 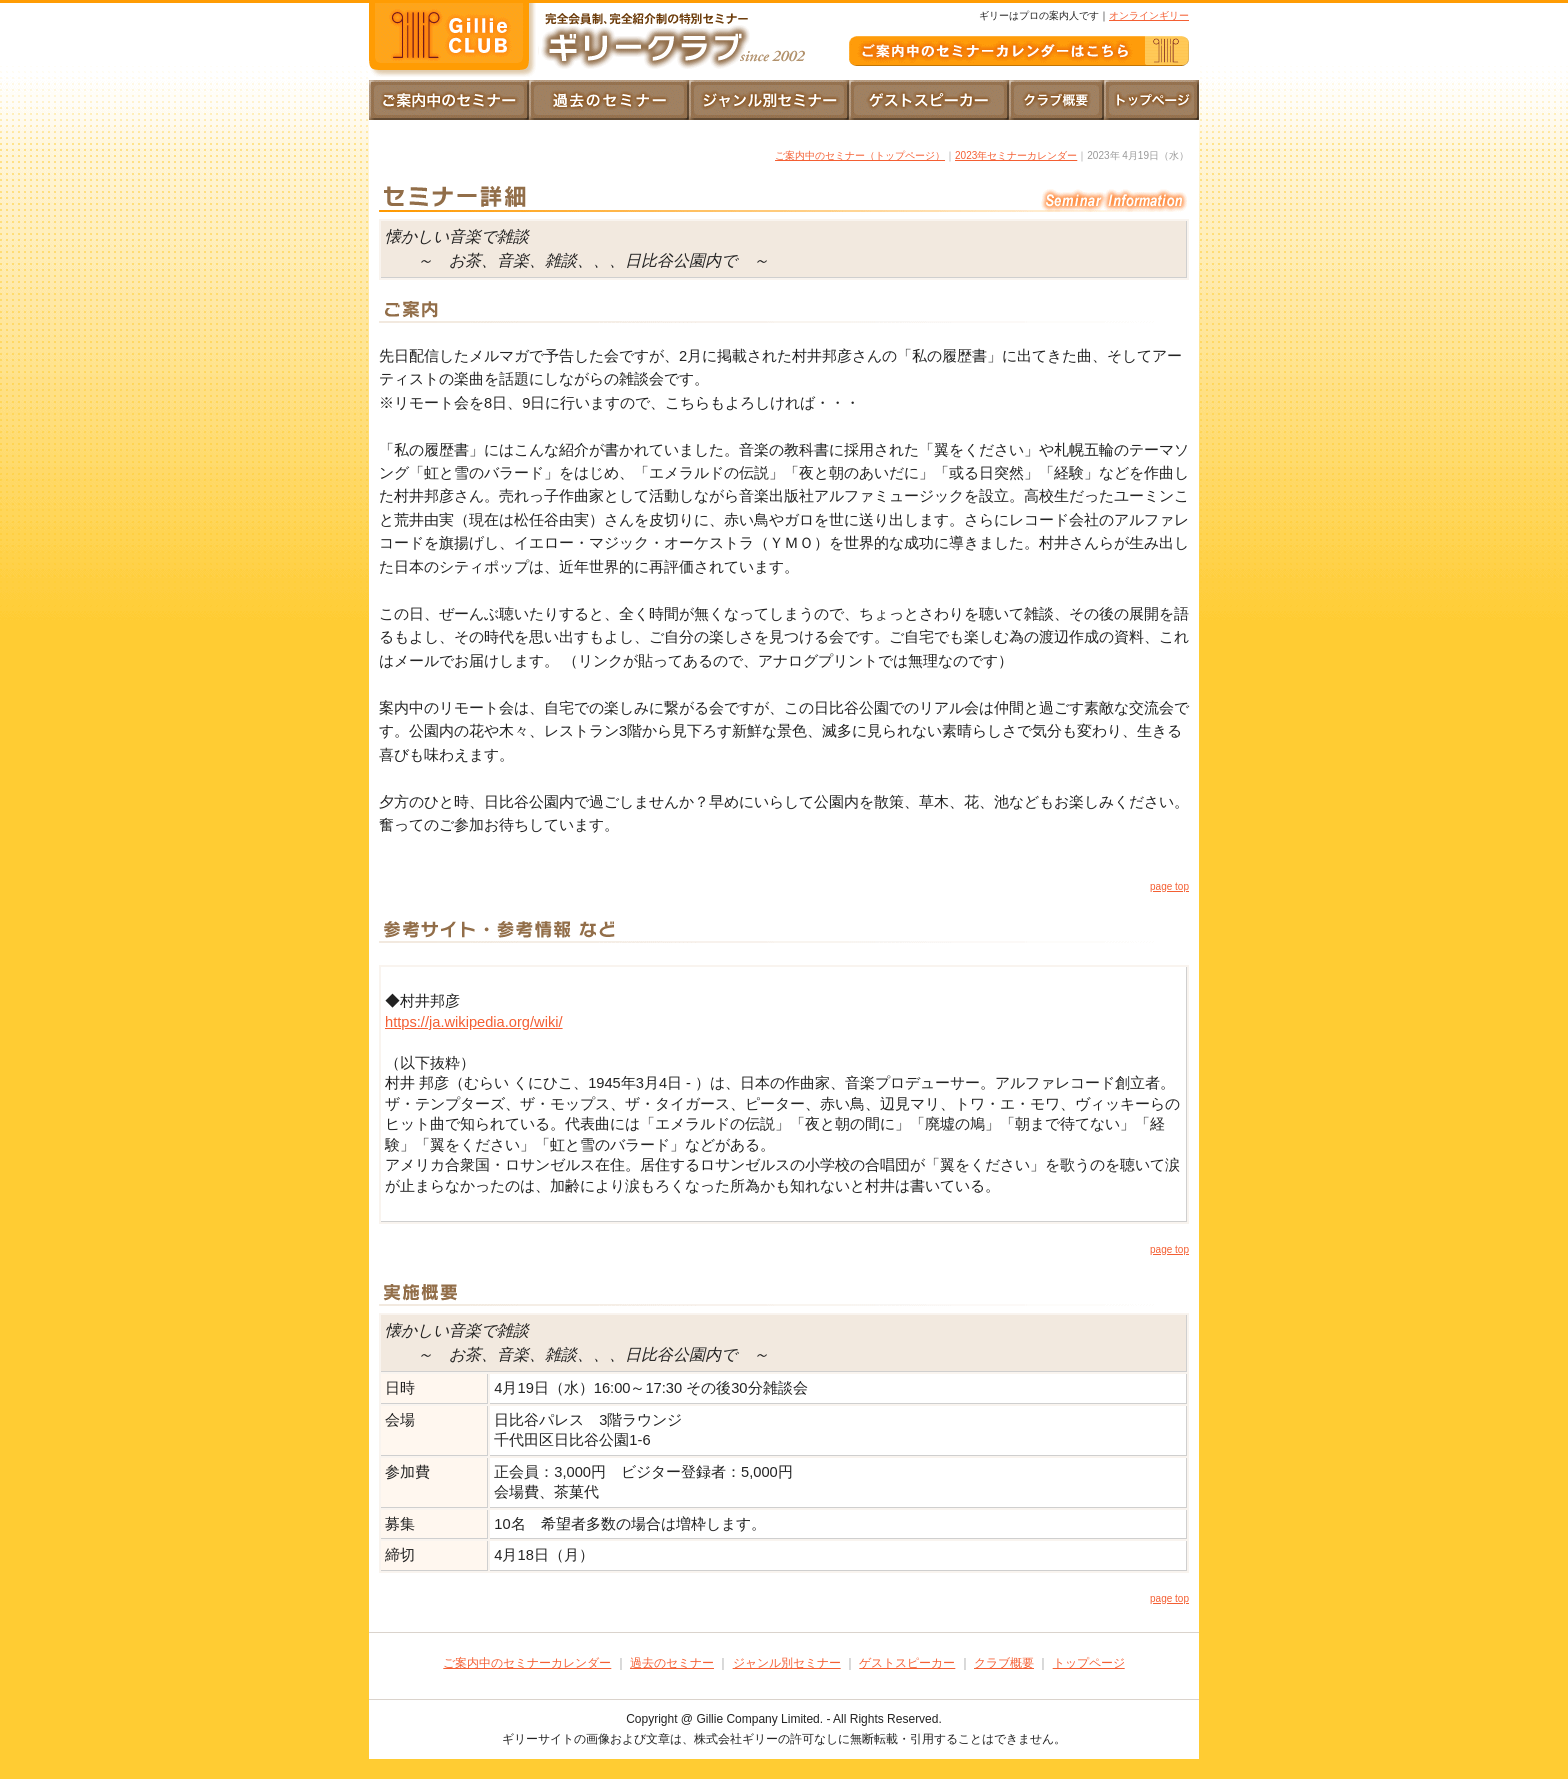 What do you see at coordinates (929, 100) in the screenshot?
I see `ゲストスピーカー｜一覧` at bounding box center [929, 100].